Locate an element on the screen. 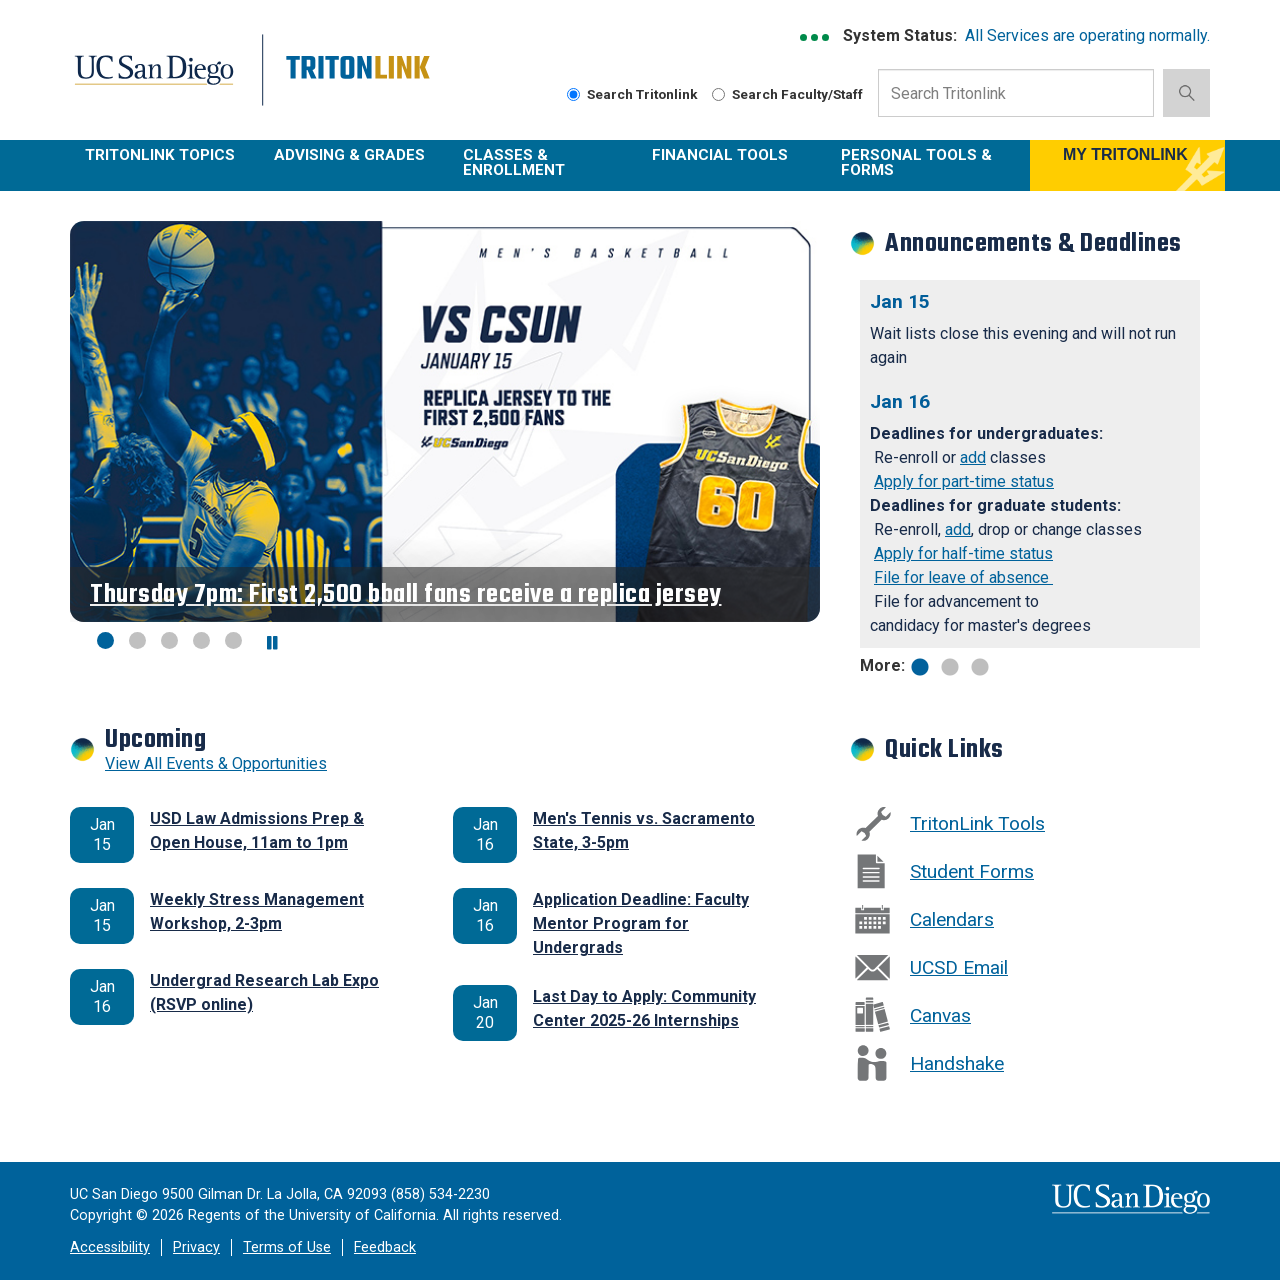 The height and width of the screenshot is (1280, 1280). Privacy is located at coordinates (196, 1247).